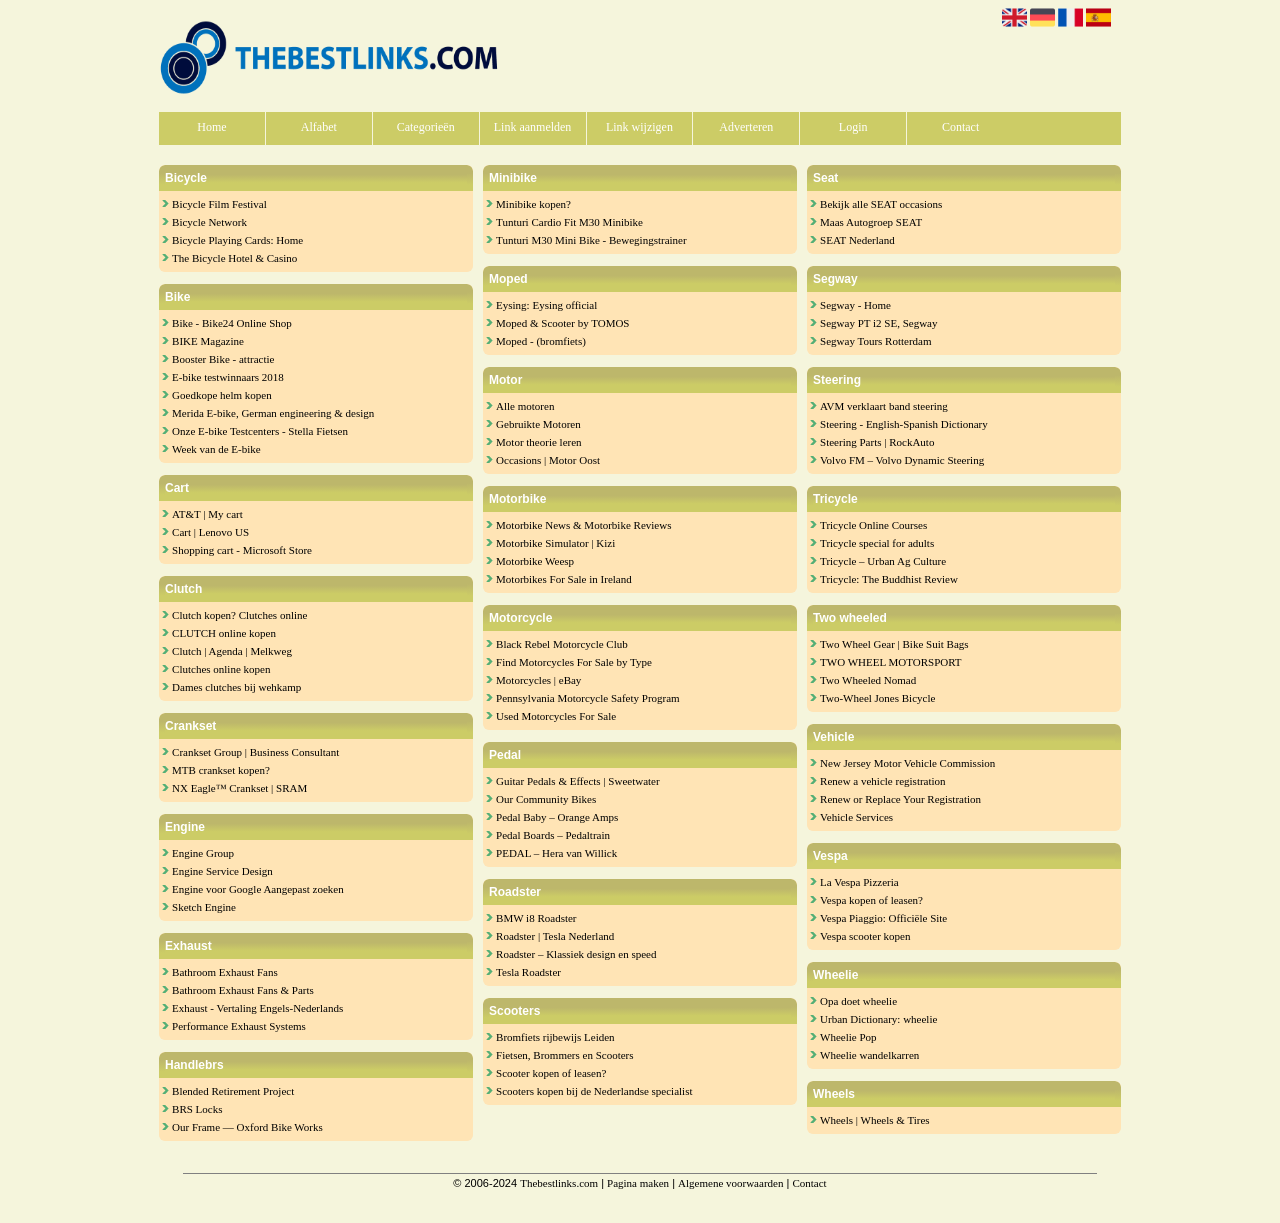  Describe the element at coordinates (255, 752) in the screenshot. I see `Crankset Group | Business Consultant` at that location.